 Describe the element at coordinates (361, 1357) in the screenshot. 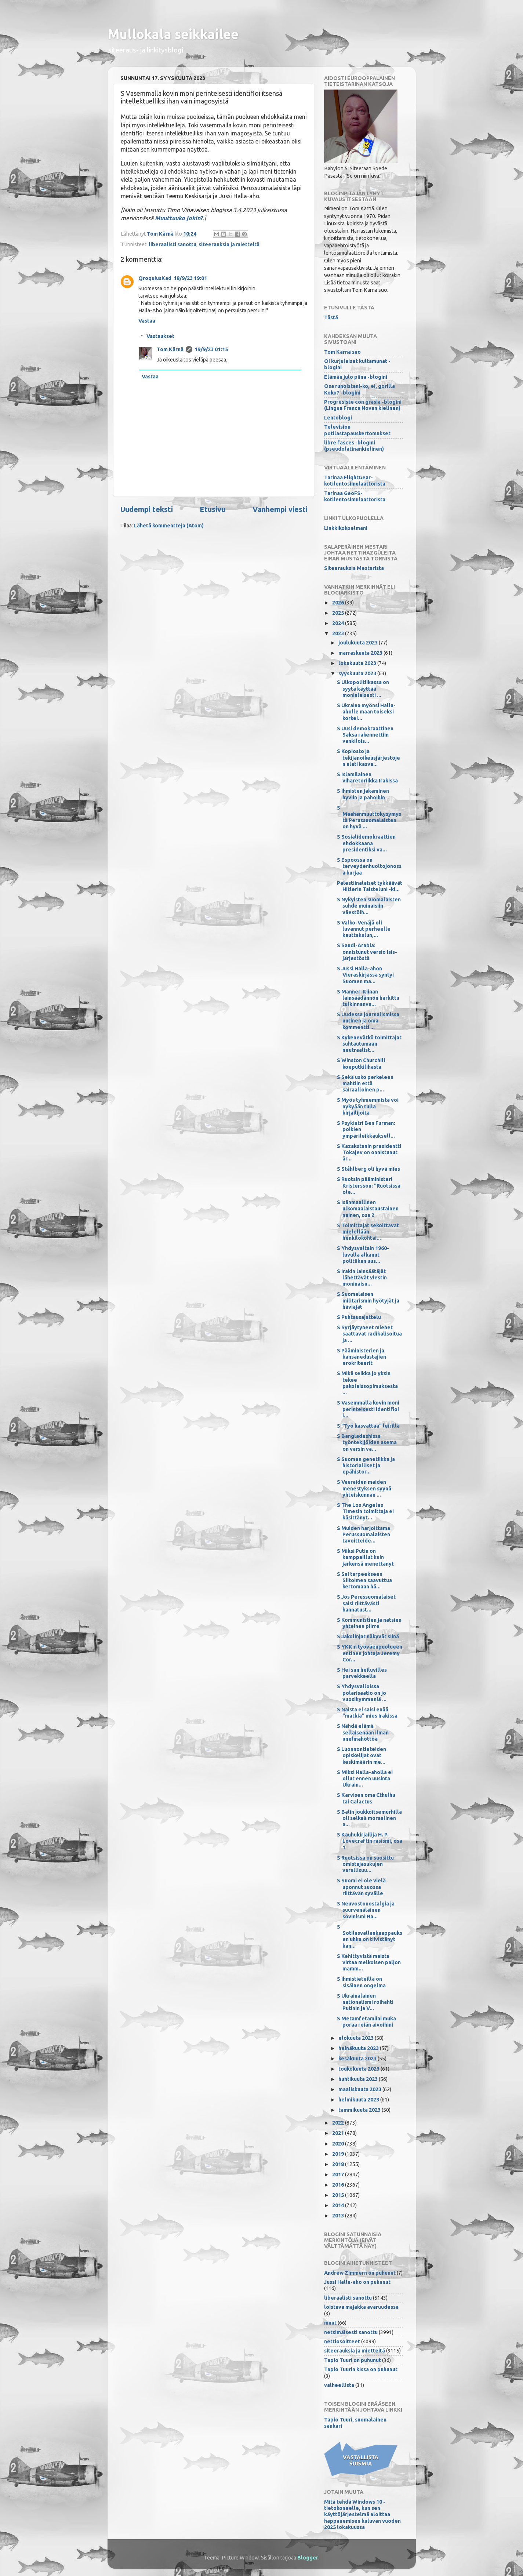

I see `S Pääministerien ja kansanedustajien erokriteerit` at that location.